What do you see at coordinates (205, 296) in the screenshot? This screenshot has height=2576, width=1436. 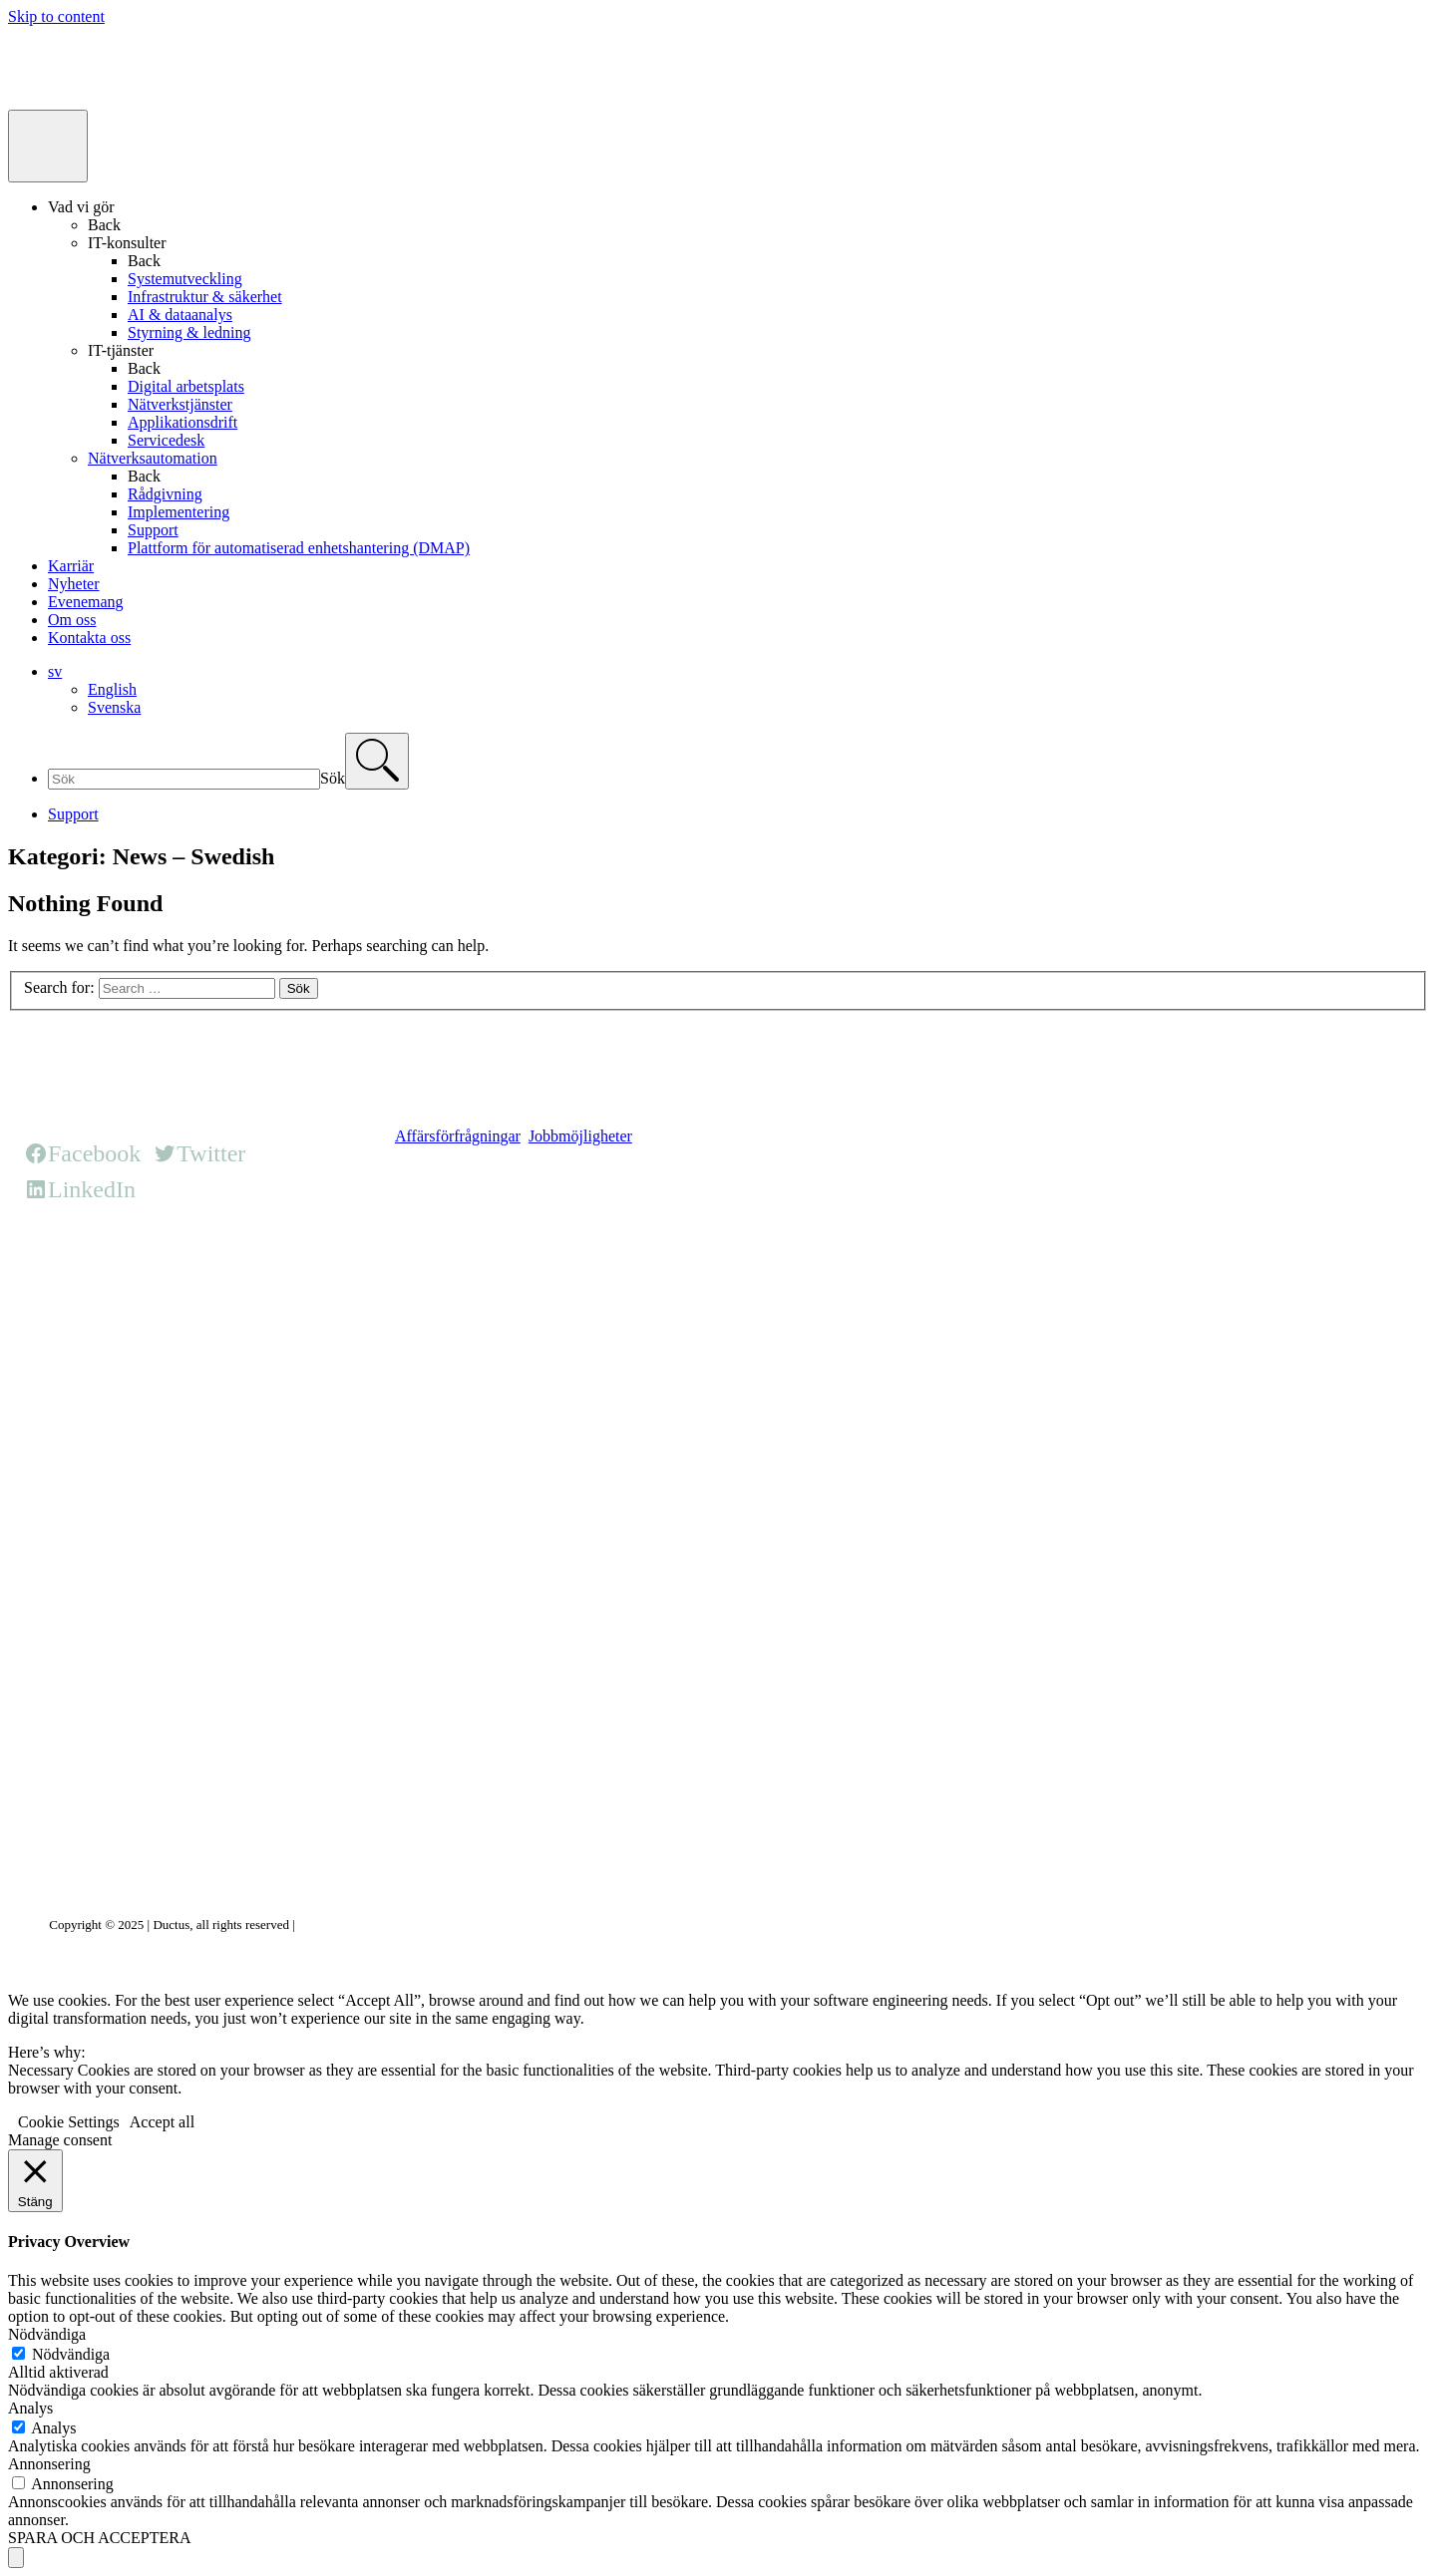 I see `Infrastruktur & säkerhet` at bounding box center [205, 296].